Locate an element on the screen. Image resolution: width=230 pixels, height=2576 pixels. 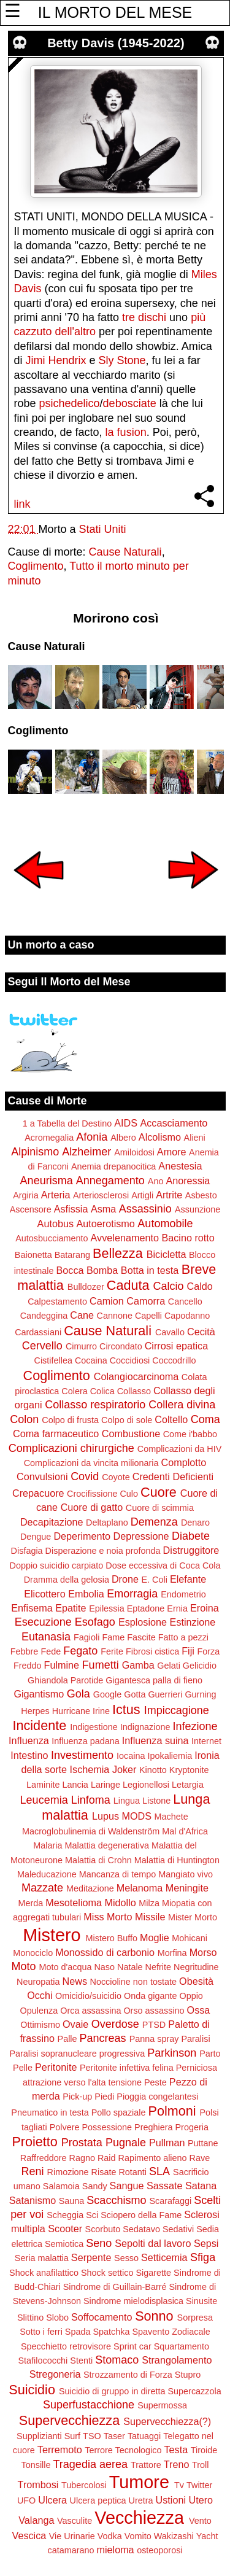
Trattore is located at coordinates (146, 2465).